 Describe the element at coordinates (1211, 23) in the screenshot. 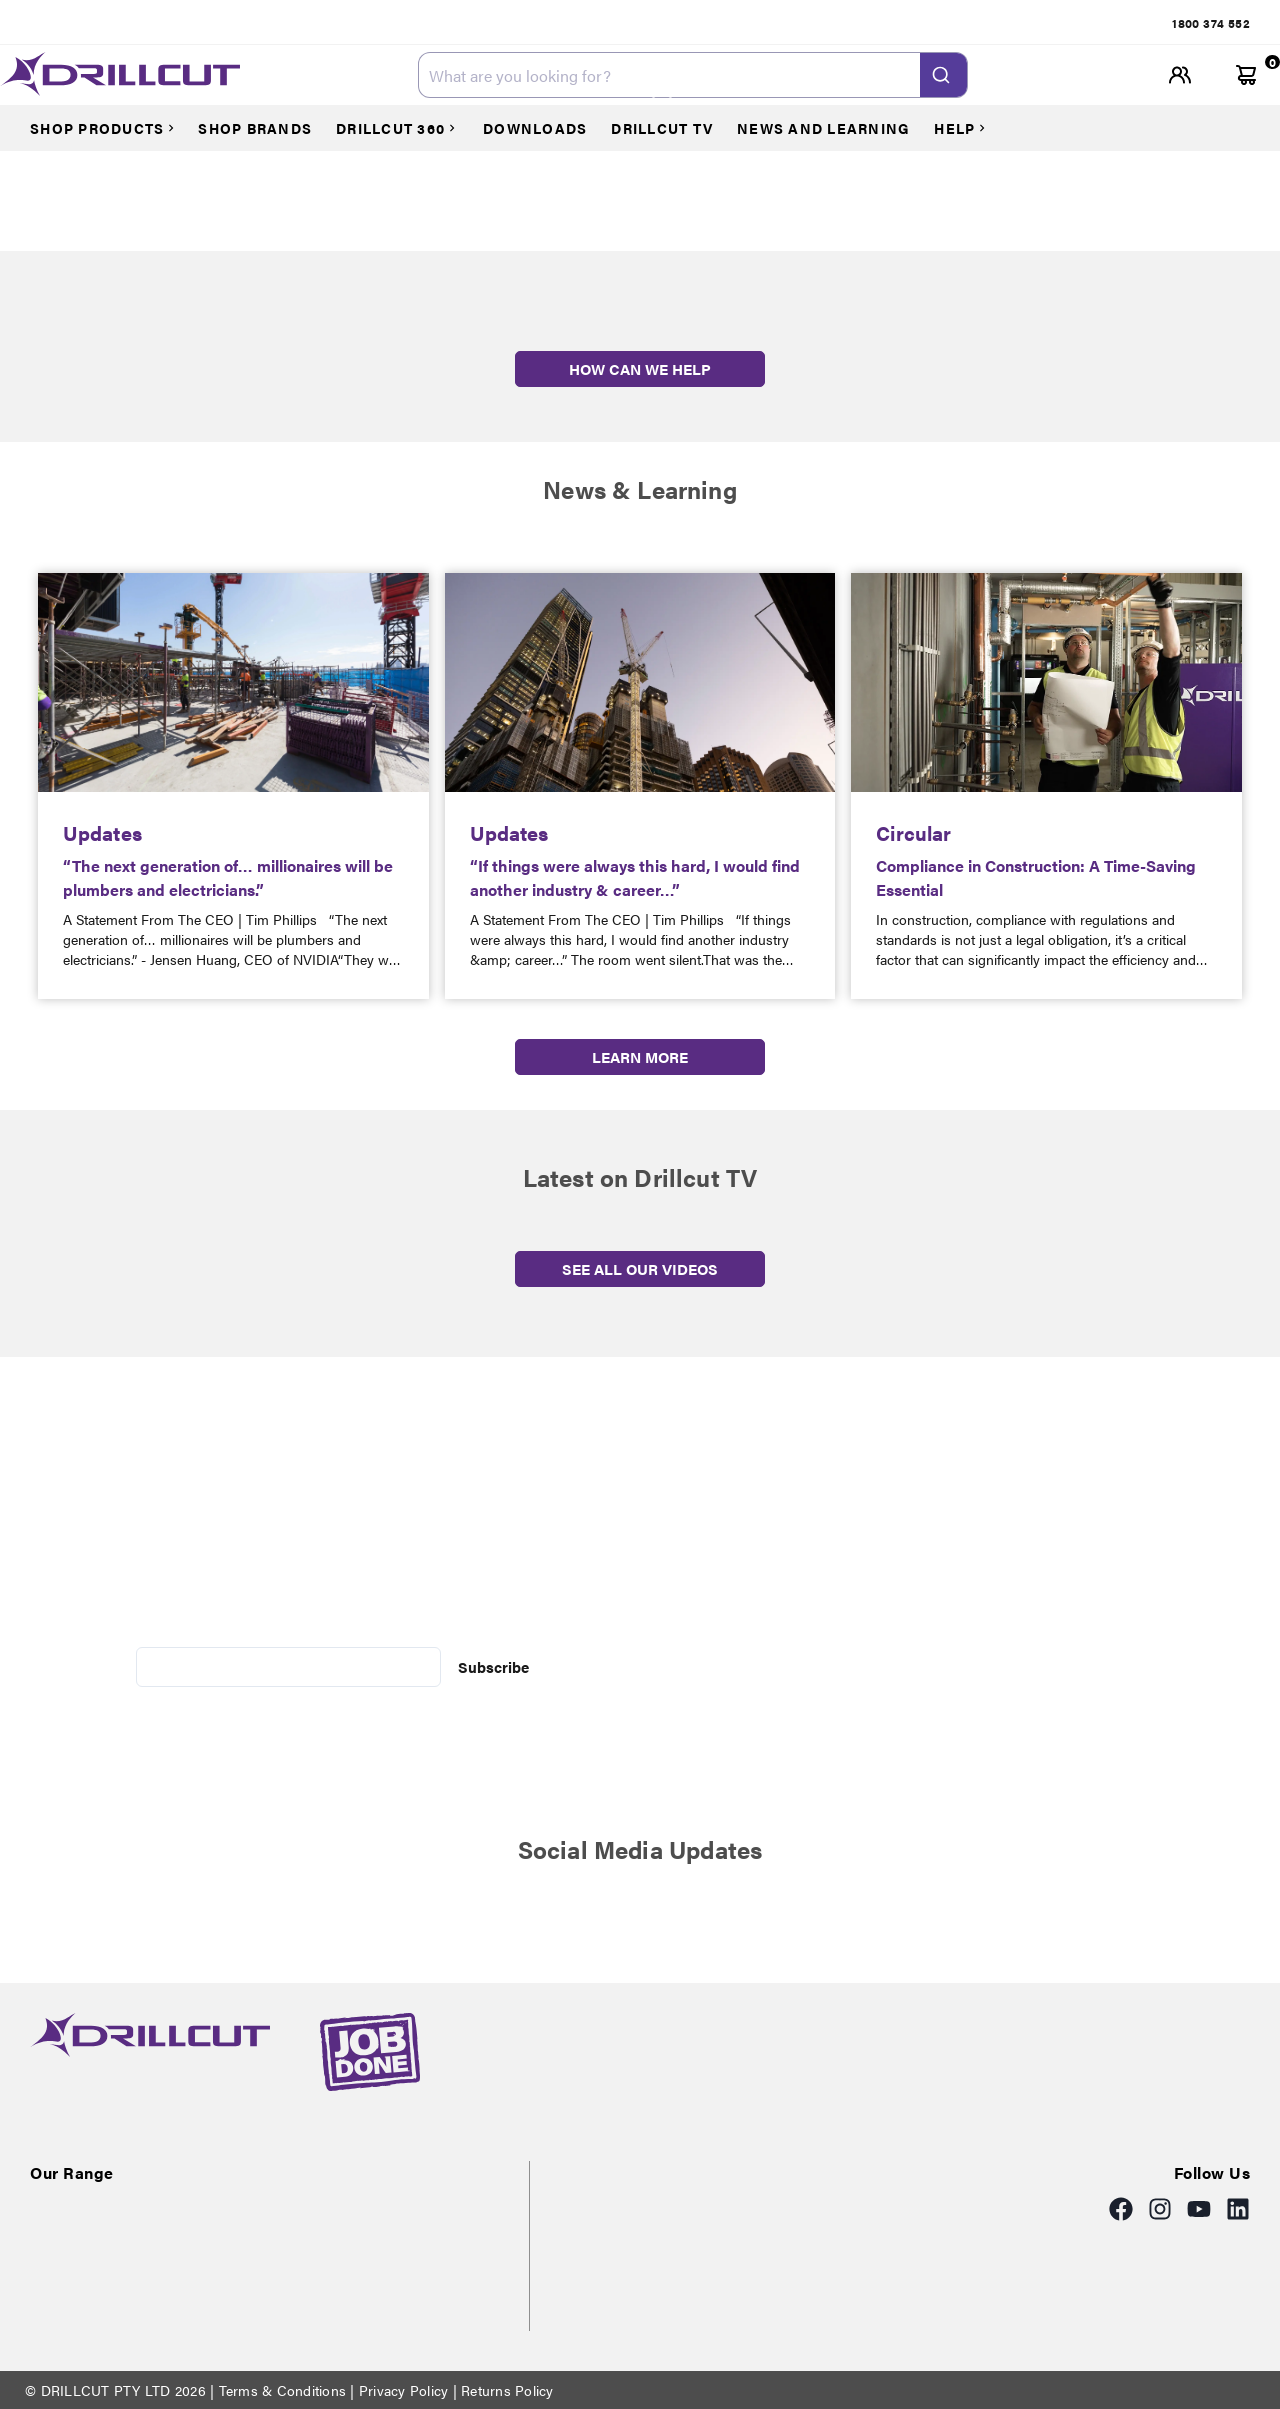

I see `[tab]` at that location.